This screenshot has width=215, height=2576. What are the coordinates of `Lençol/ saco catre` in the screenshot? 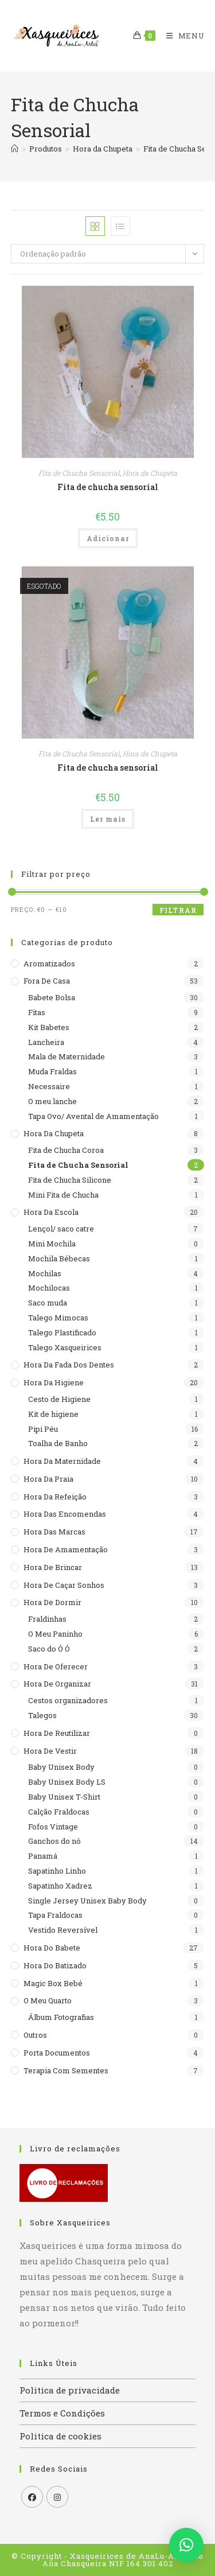 It's located at (61, 1228).